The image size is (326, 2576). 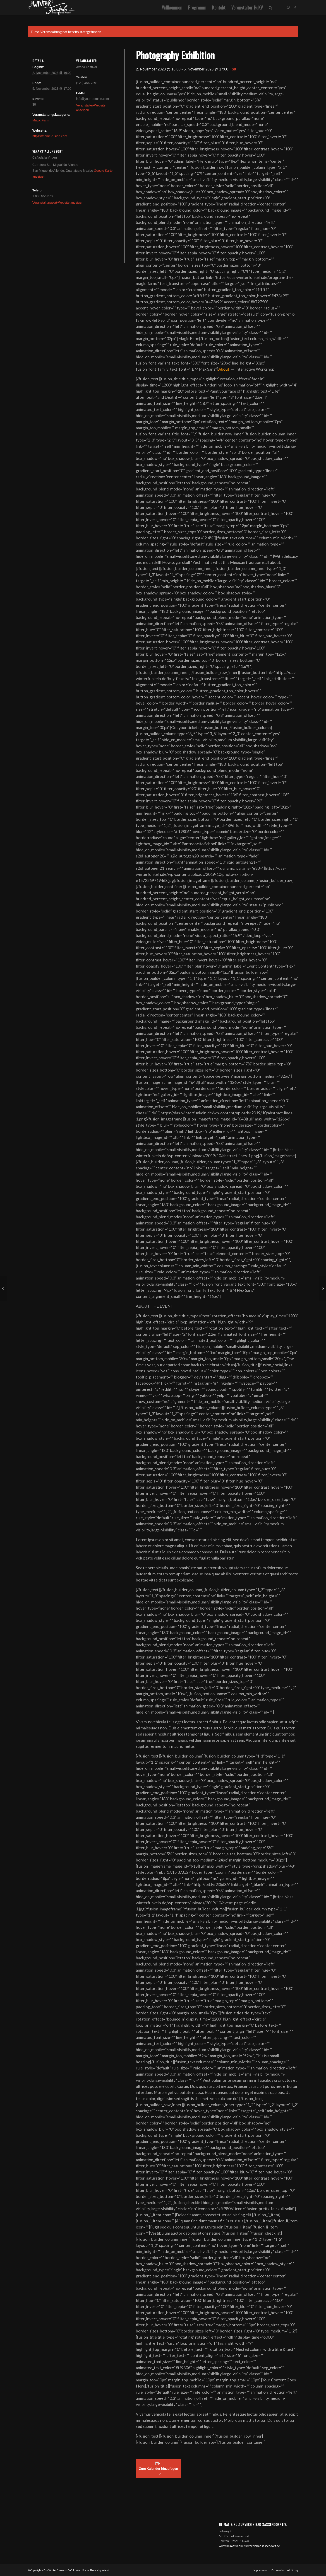 I want to click on [Link zu Facebook], so click(x=295, y=7).